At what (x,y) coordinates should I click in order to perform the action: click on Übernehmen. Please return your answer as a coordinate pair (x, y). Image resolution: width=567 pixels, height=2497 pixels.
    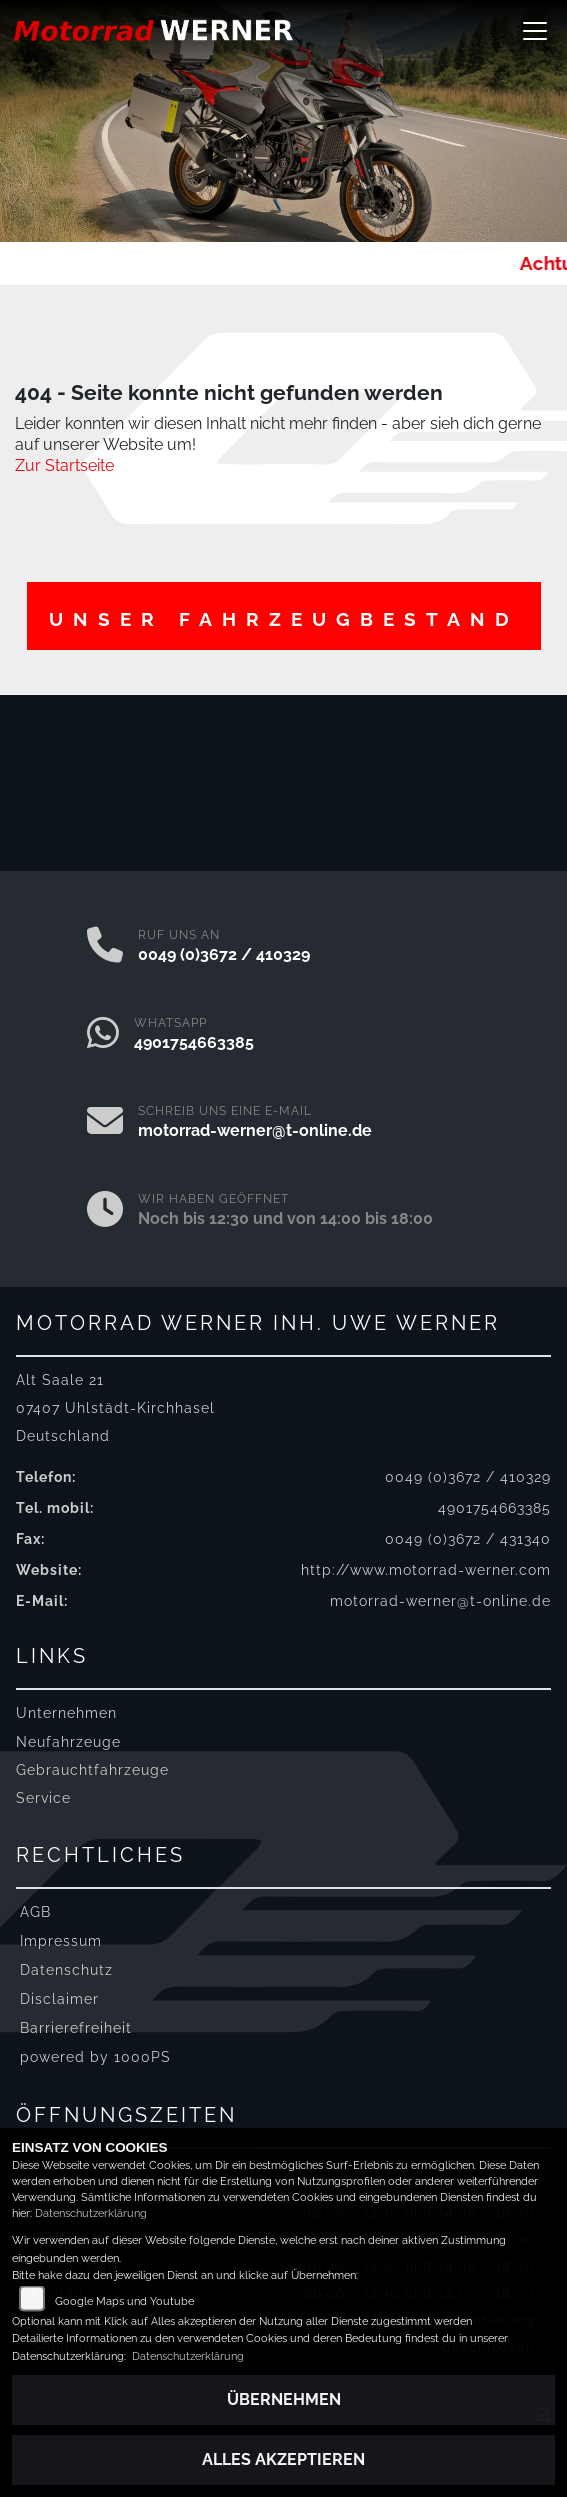
    Looking at the image, I should click on (284, 2399).